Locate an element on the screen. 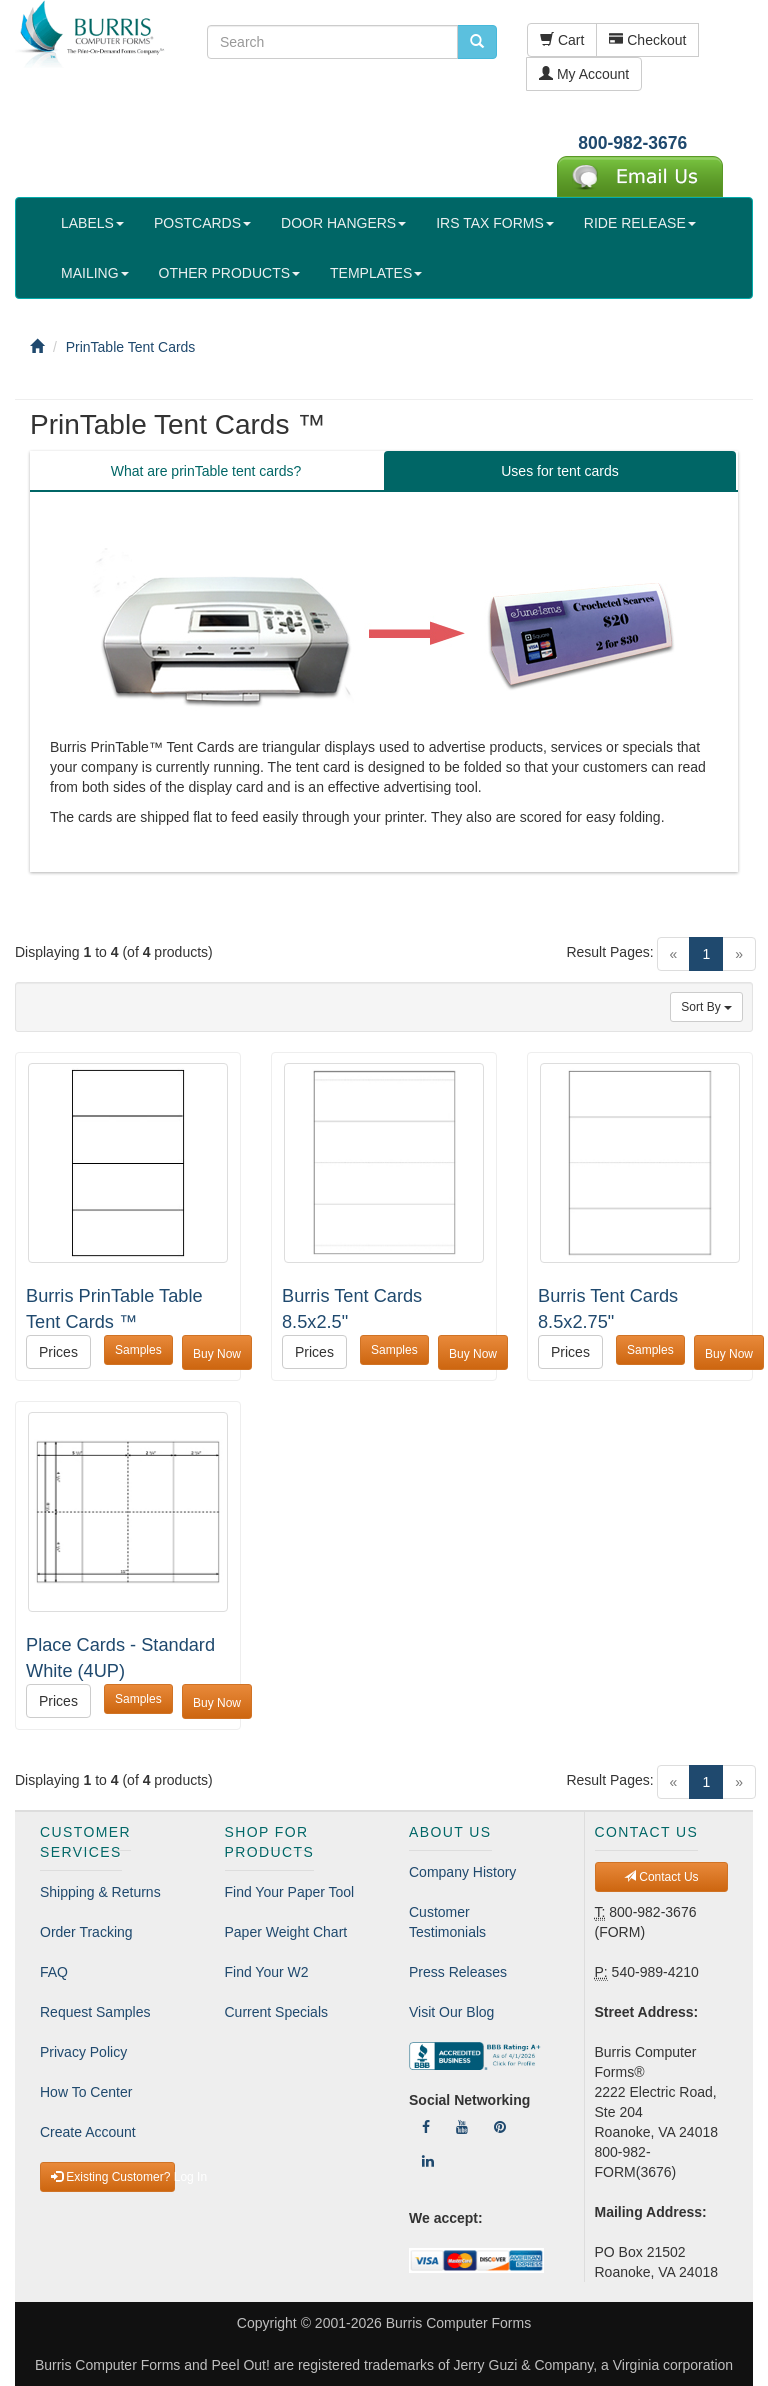  800-982-3676 is located at coordinates (632, 143).